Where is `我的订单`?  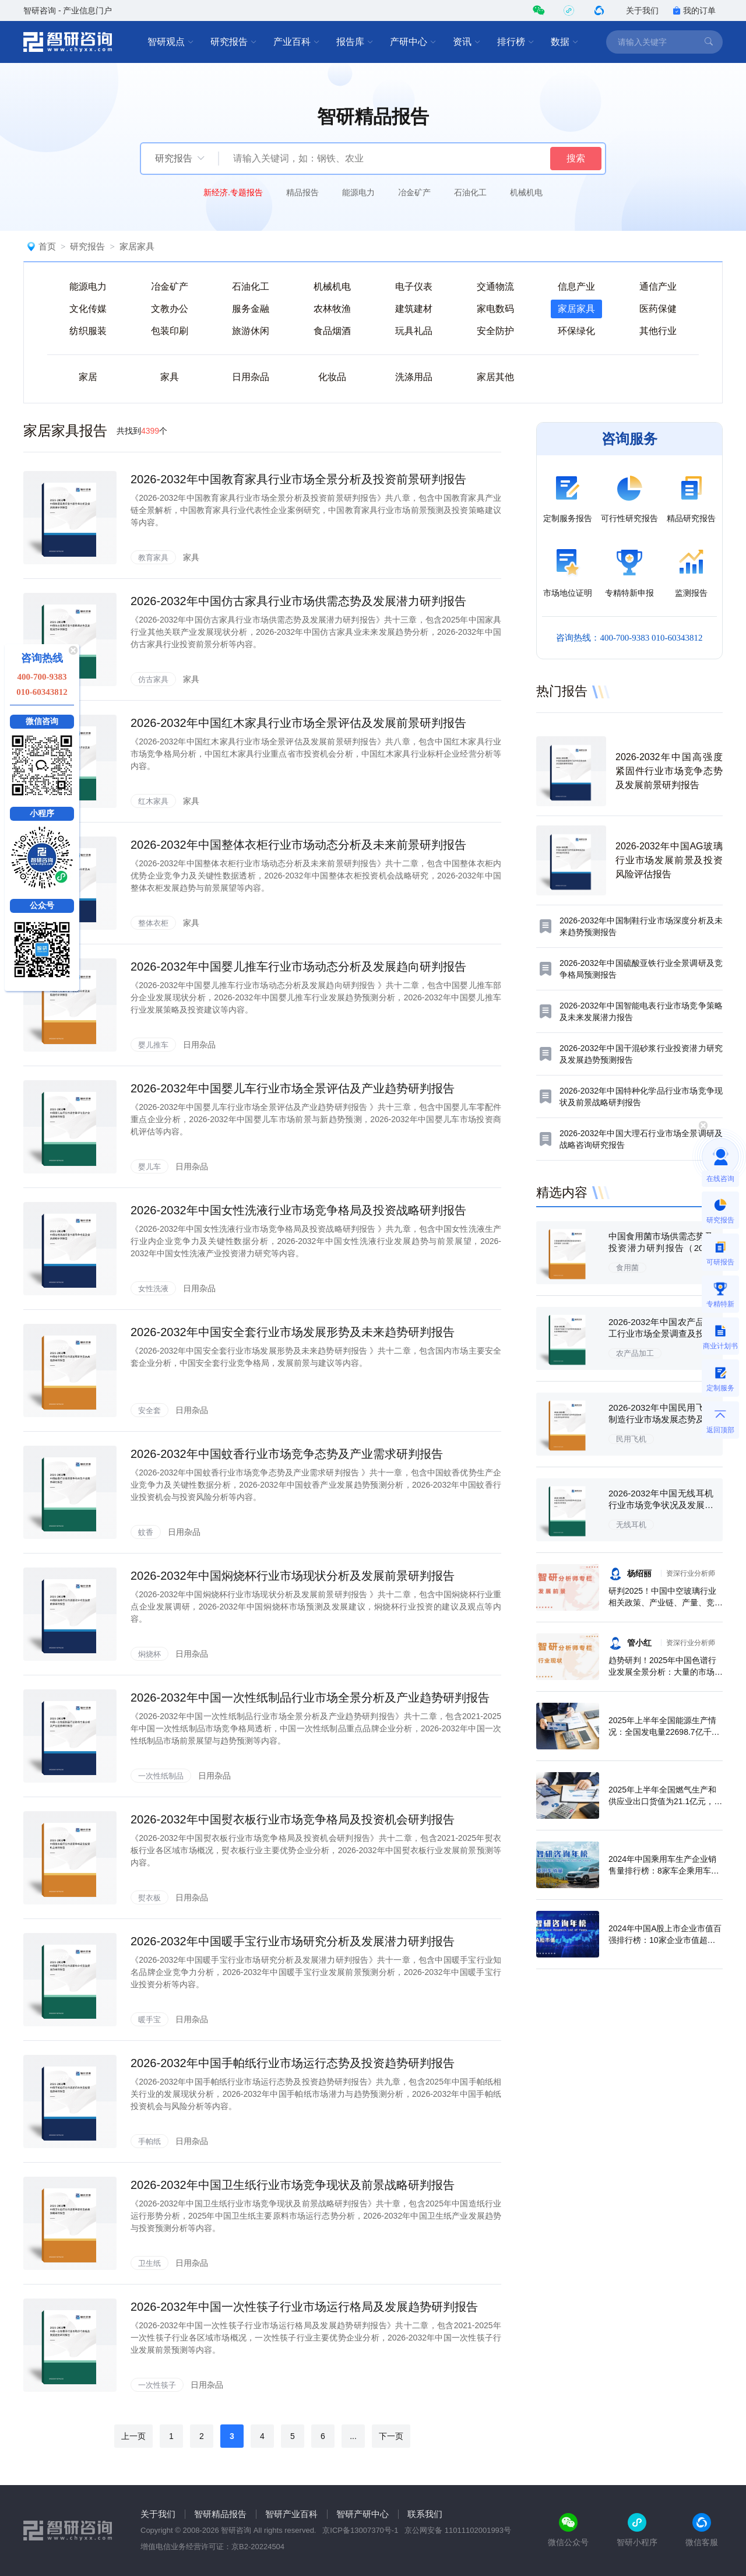
我的订单 is located at coordinates (694, 10).